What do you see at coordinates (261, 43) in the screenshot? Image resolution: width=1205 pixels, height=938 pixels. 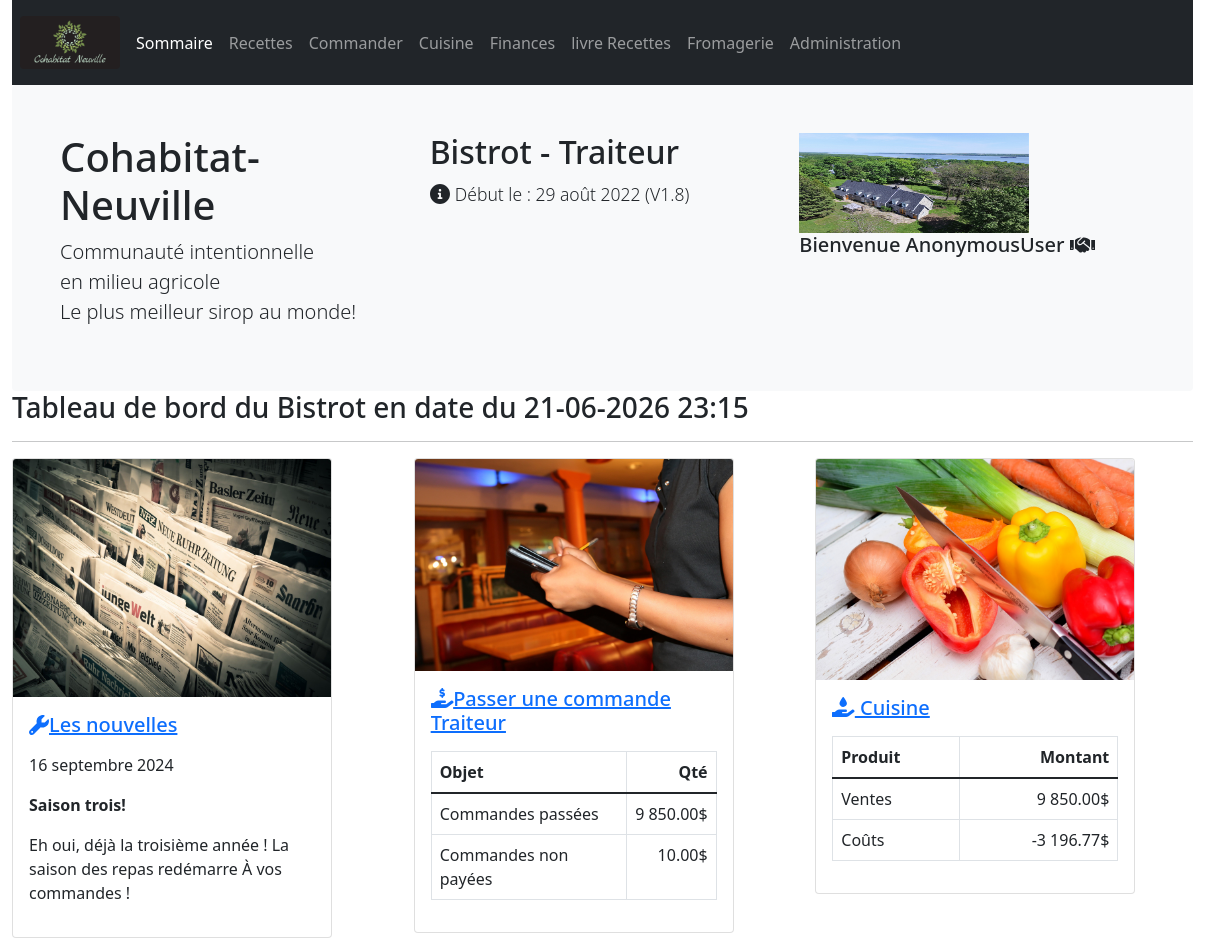 I see `Recettes` at bounding box center [261, 43].